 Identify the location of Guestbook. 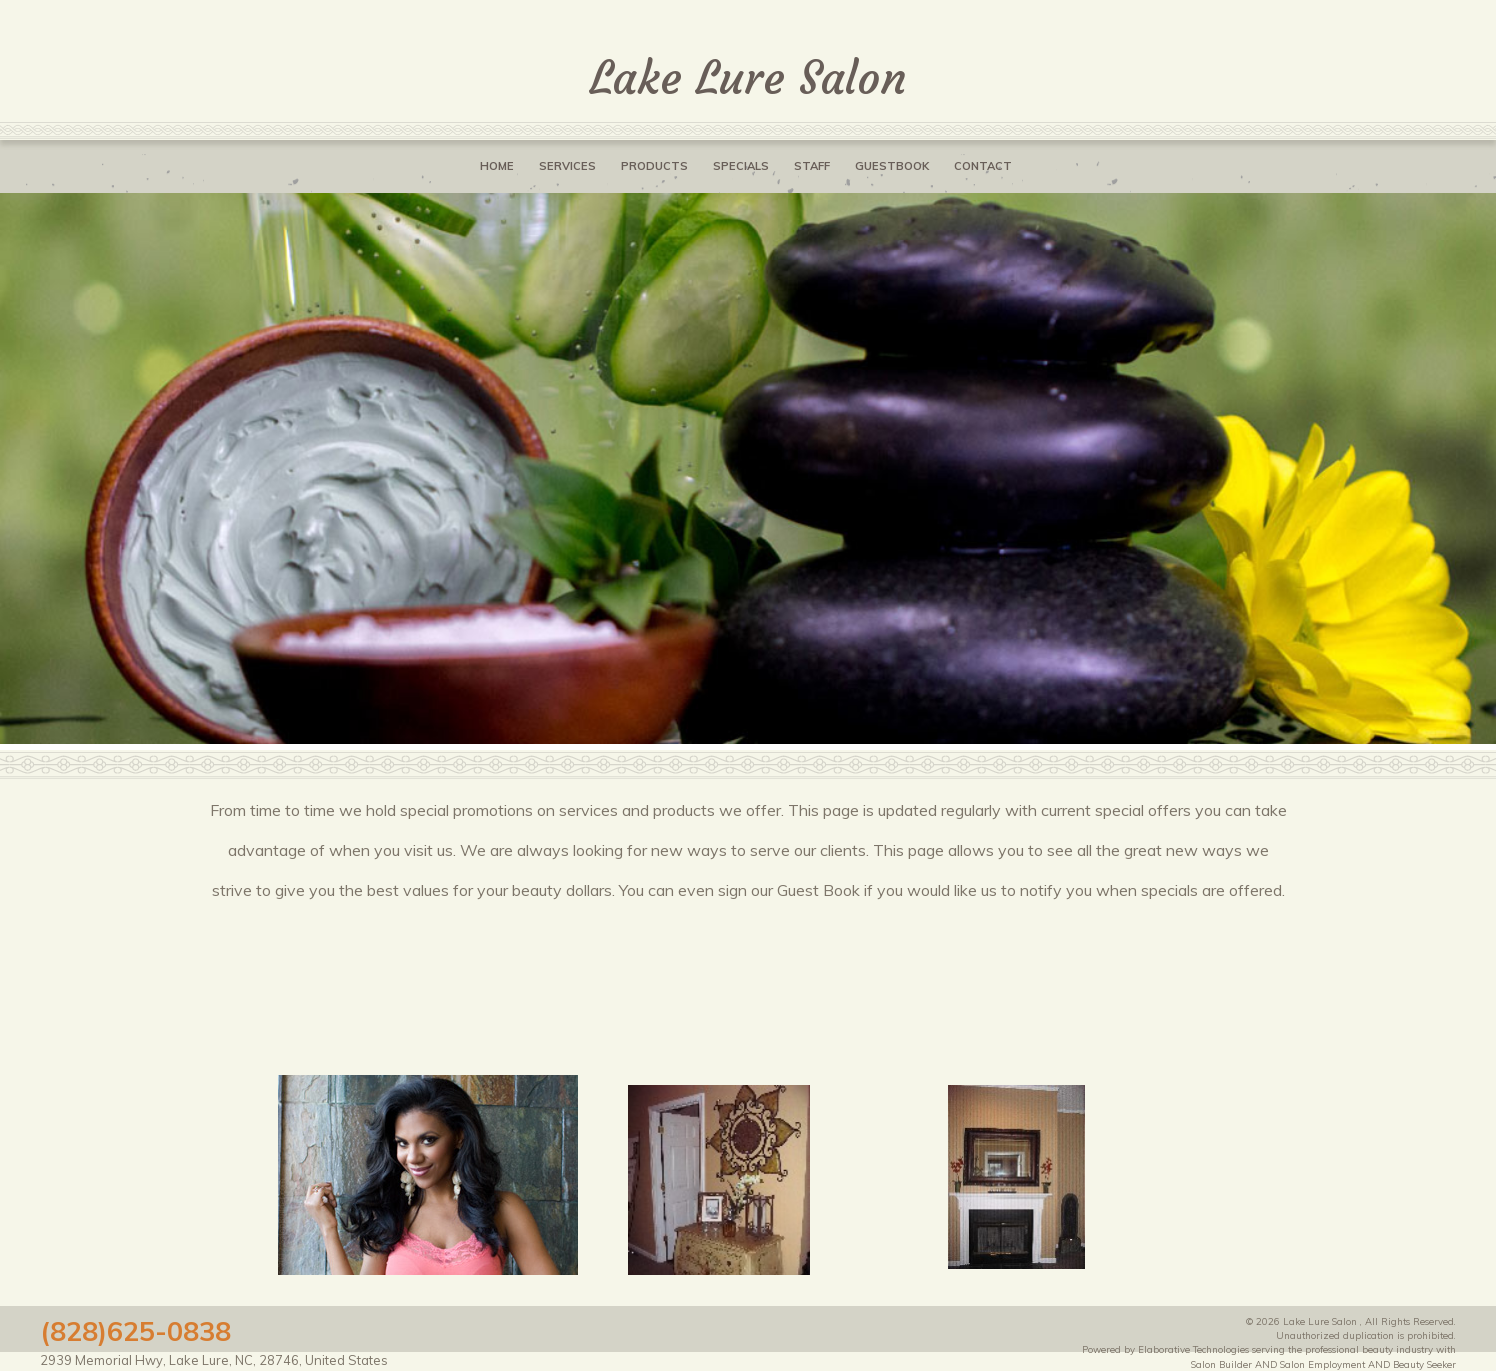
(892, 166).